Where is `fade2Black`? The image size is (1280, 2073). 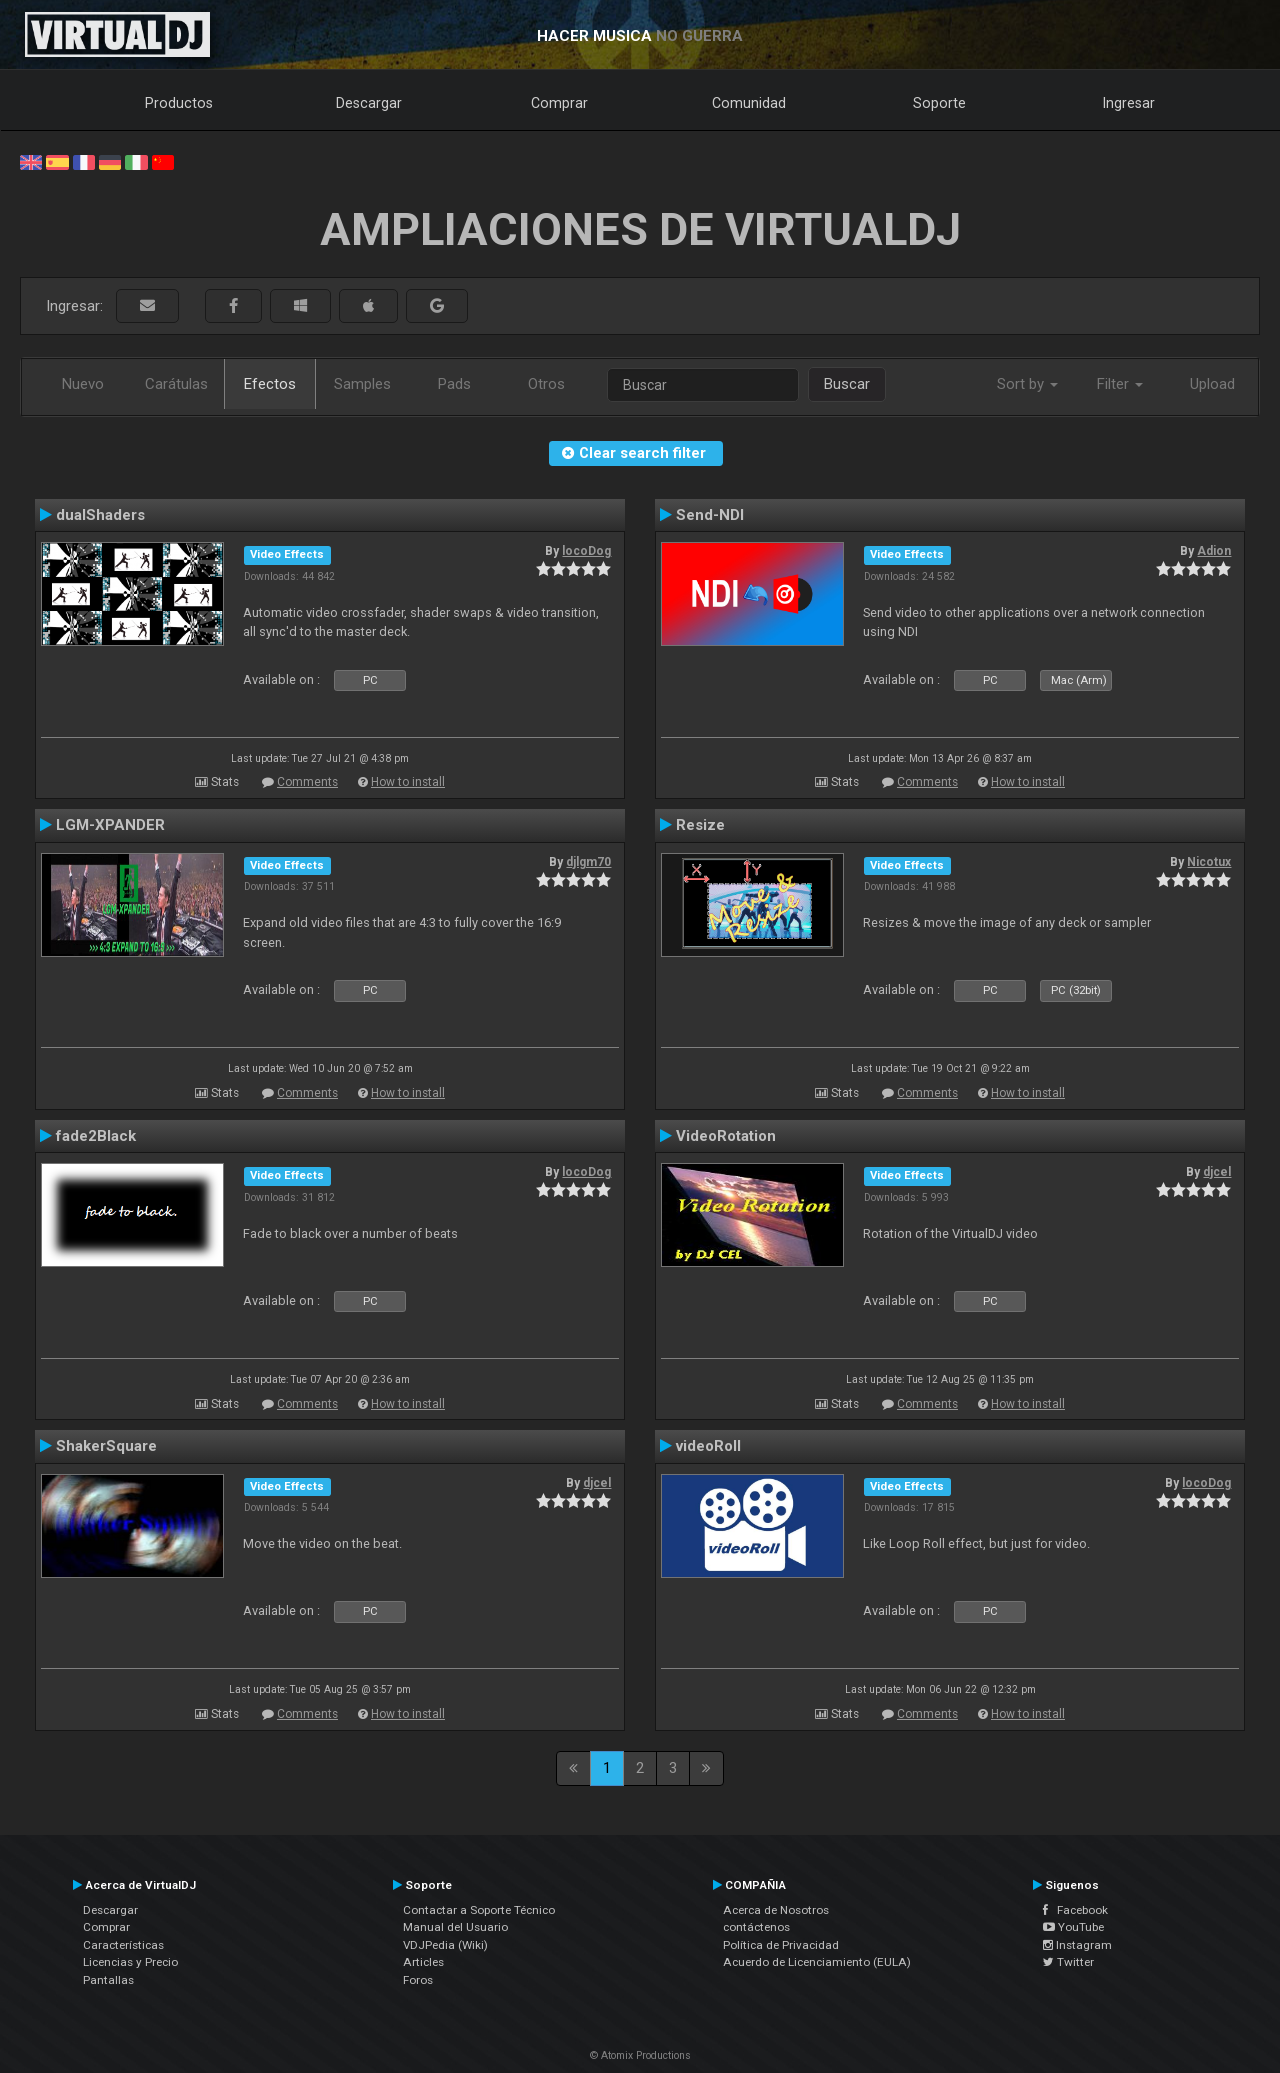
fade2Black is located at coordinates (96, 1136).